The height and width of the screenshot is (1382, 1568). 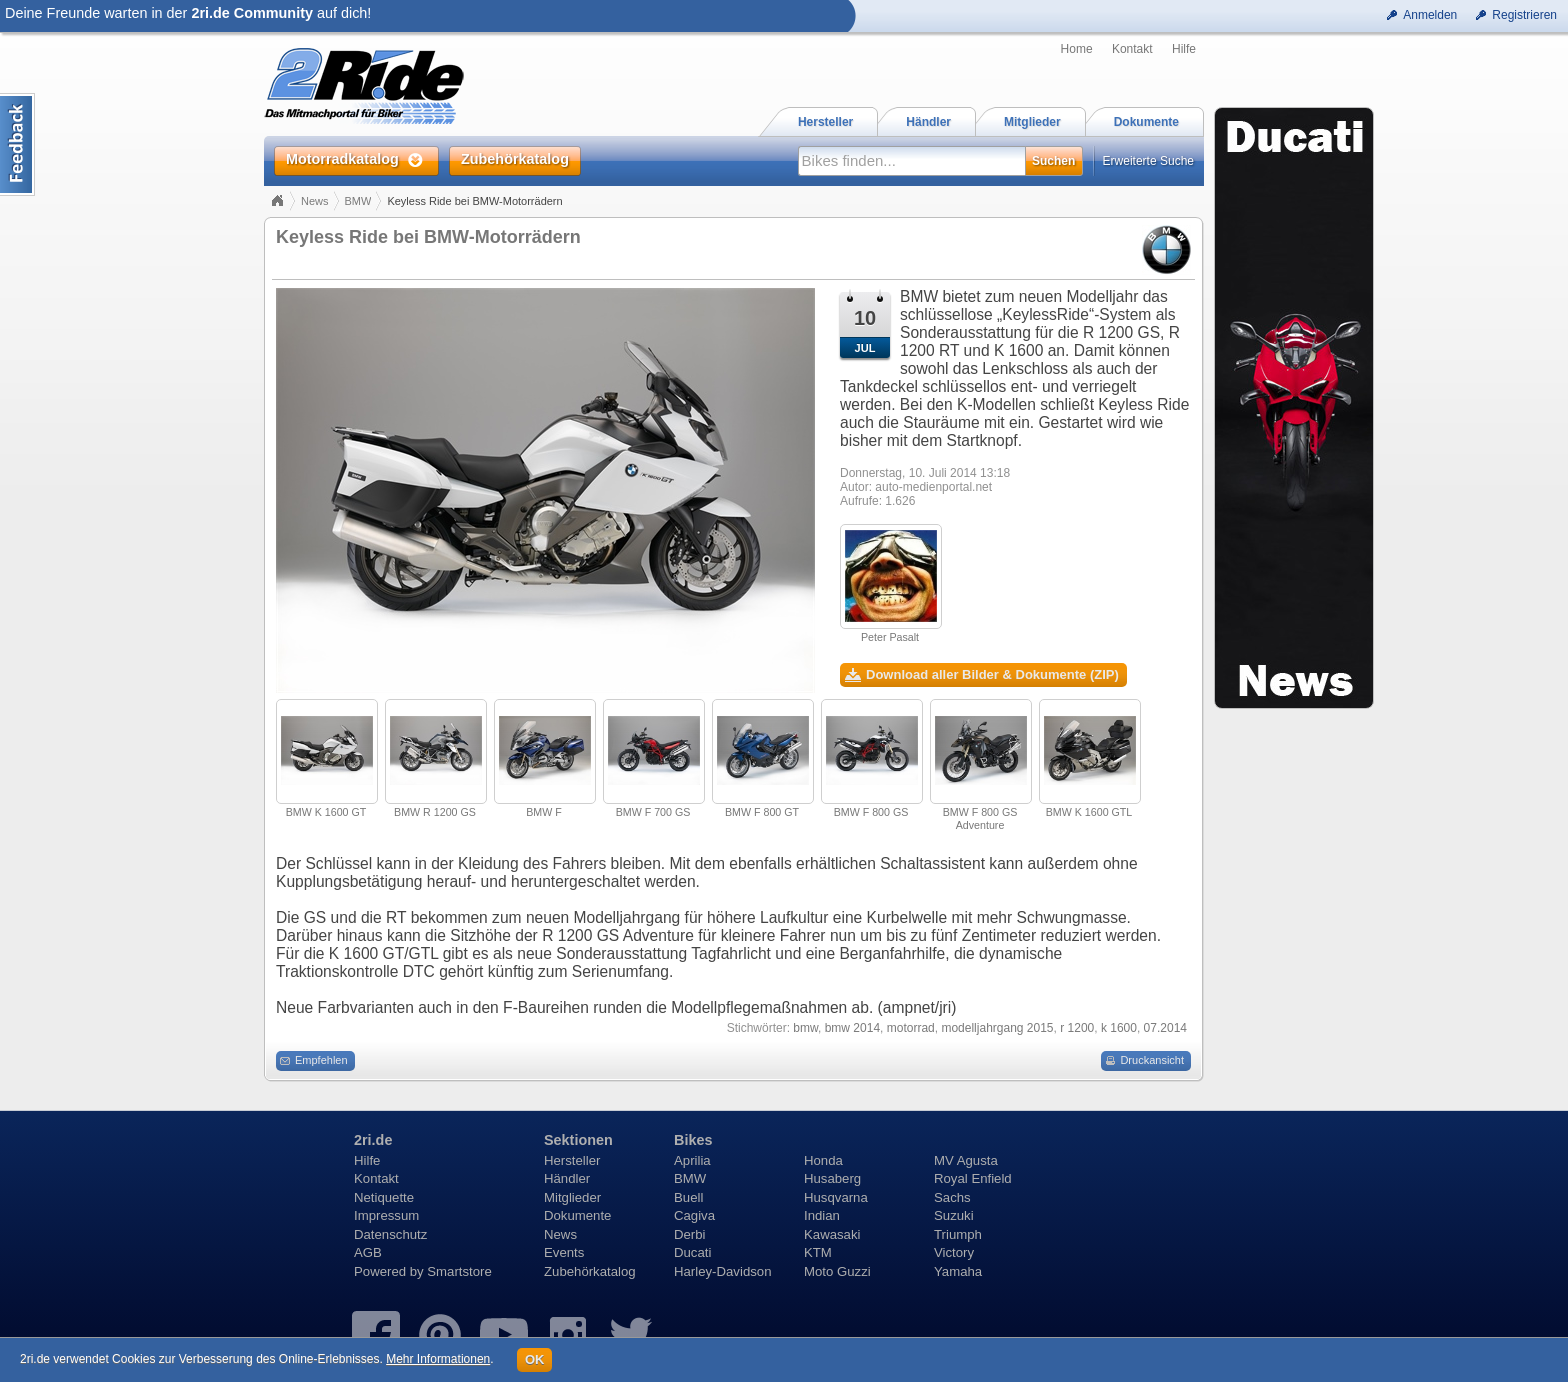 I want to click on bmw, so click(x=805, y=1028).